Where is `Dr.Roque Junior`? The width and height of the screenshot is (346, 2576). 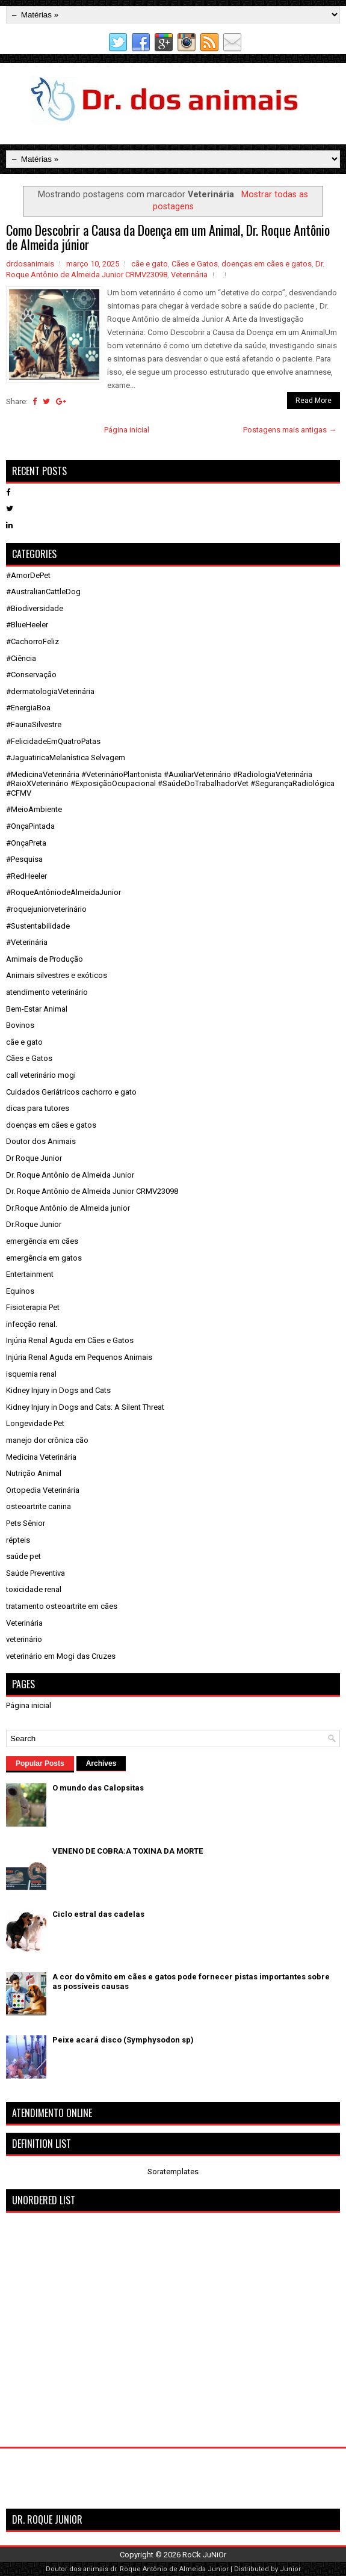
Dr.Roque Junior is located at coordinates (33, 1224).